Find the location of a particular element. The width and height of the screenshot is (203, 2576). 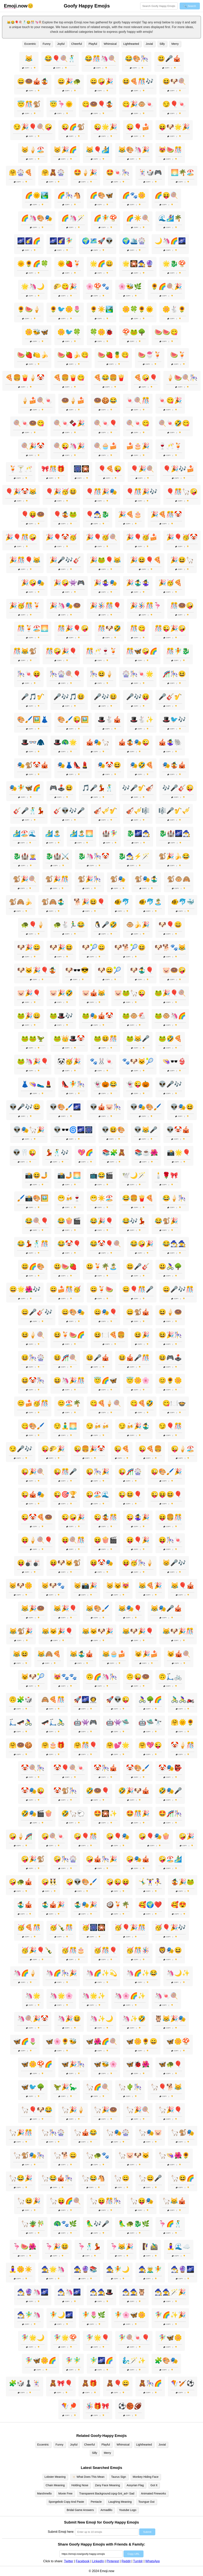

🍕🤪🎈 is located at coordinates (145, 377).